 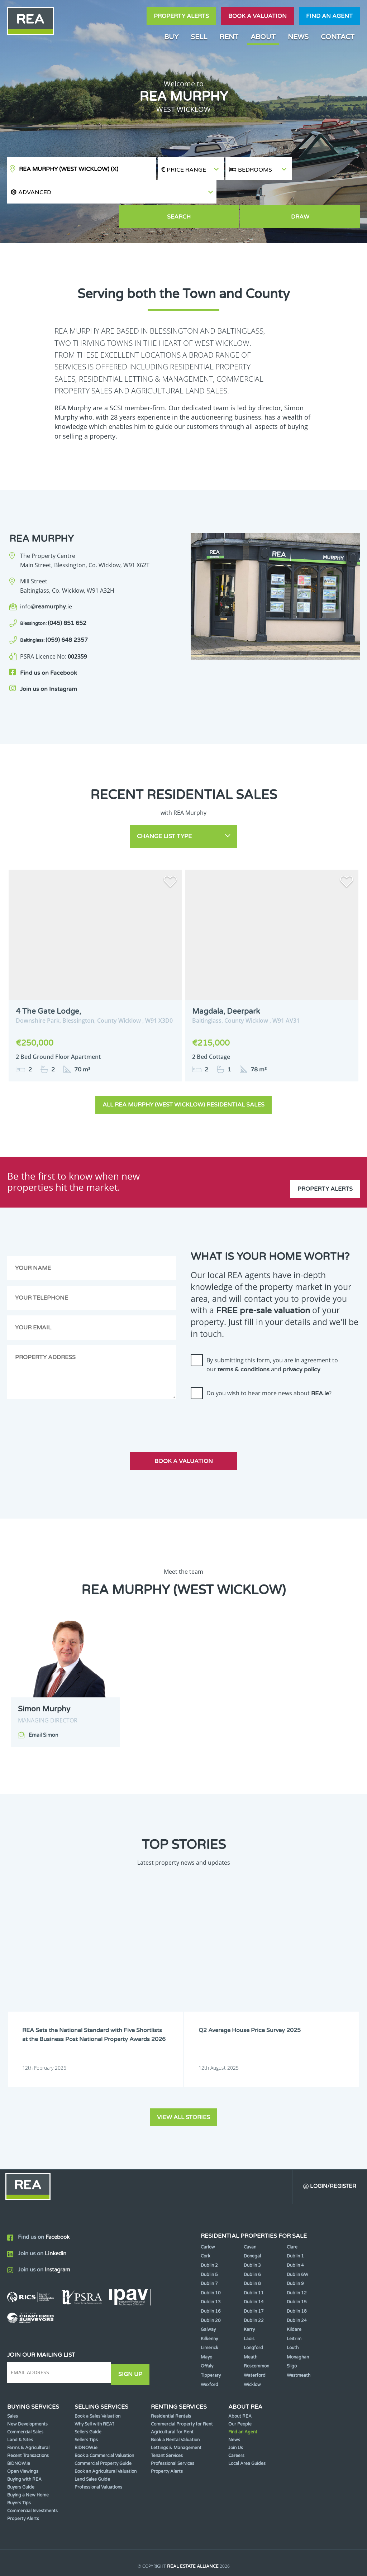 I want to click on Sligo, so click(x=292, y=2331).